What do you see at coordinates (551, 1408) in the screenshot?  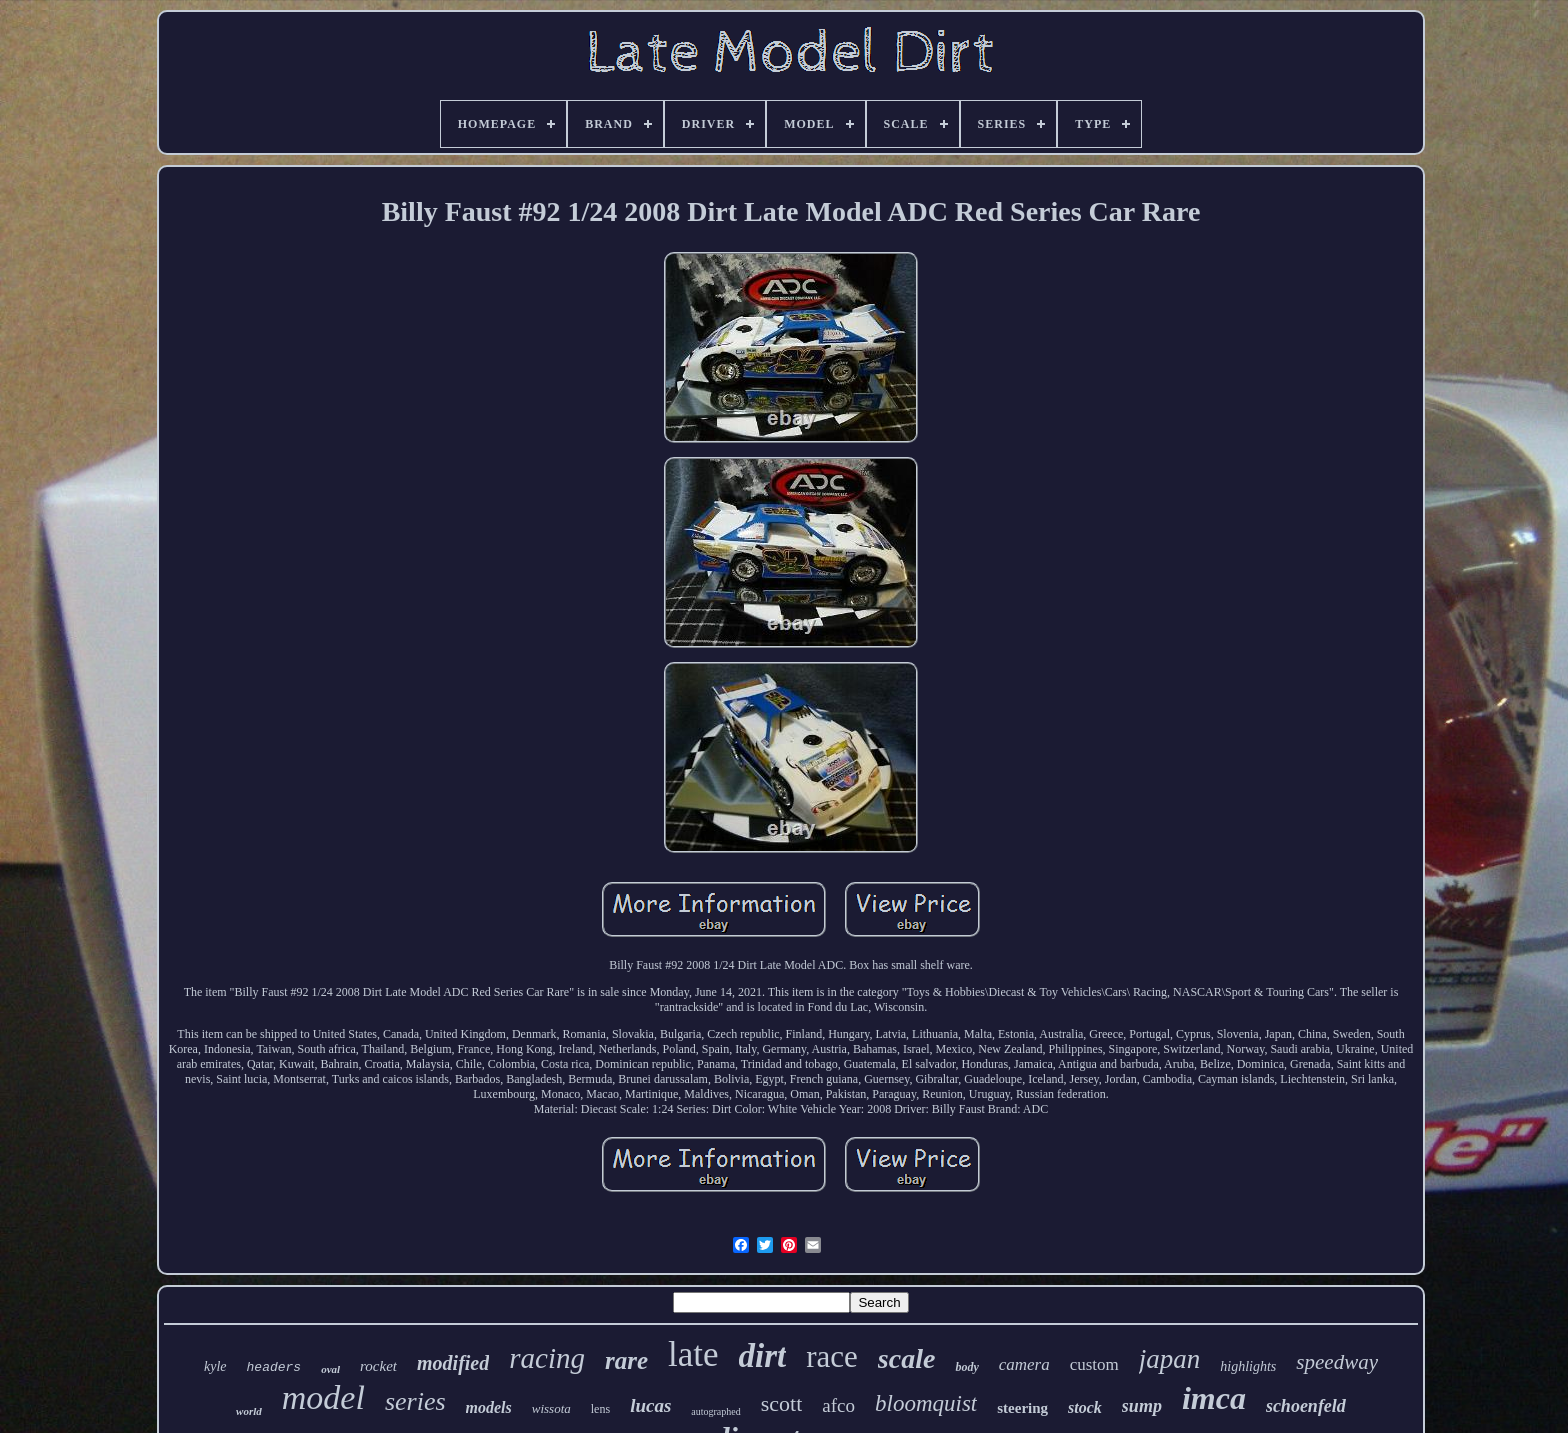 I see `wissota` at bounding box center [551, 1408].